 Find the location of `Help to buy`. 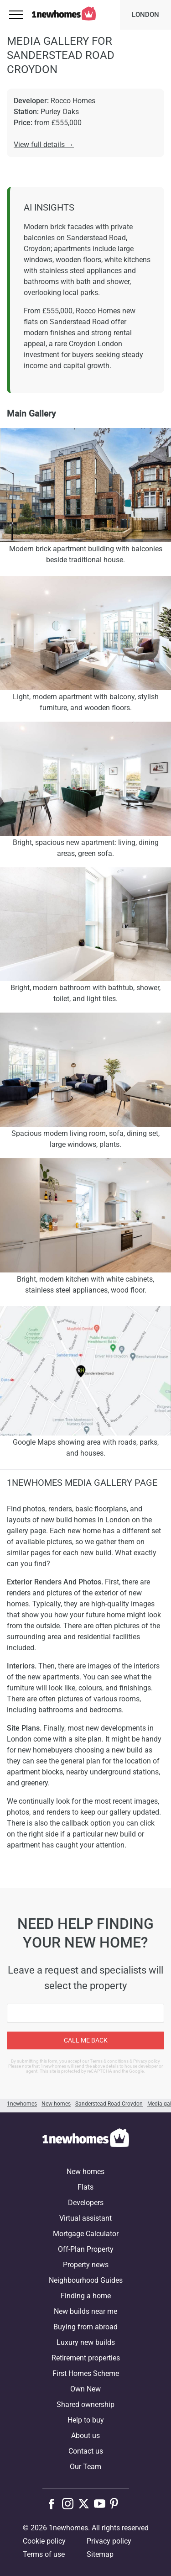

Help to buy is located at coordinates (85, 2420).